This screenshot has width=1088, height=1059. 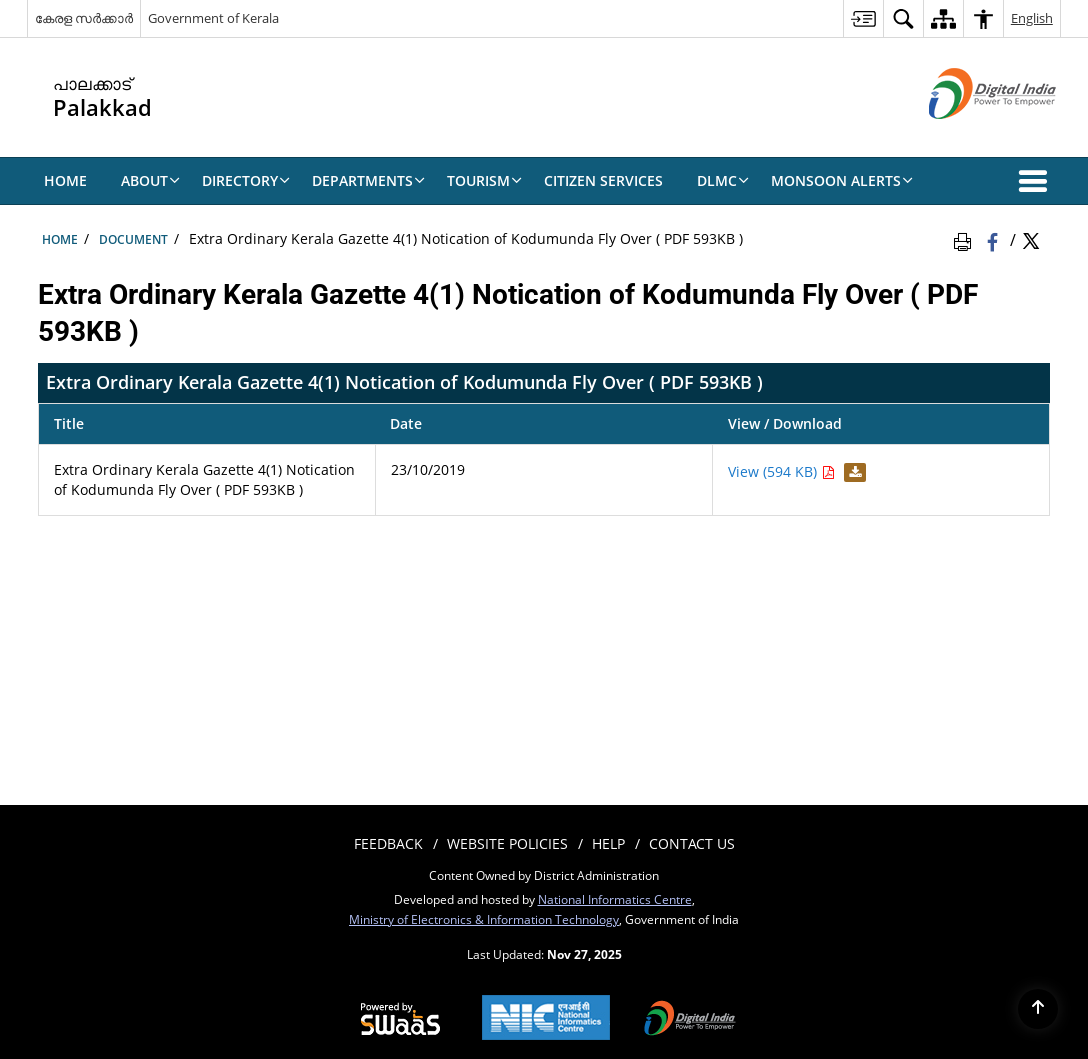 What do you see at coordinates (966, 239) in the screenshot?
I see `[Print Page Content]` at bounding box center [966, 239].